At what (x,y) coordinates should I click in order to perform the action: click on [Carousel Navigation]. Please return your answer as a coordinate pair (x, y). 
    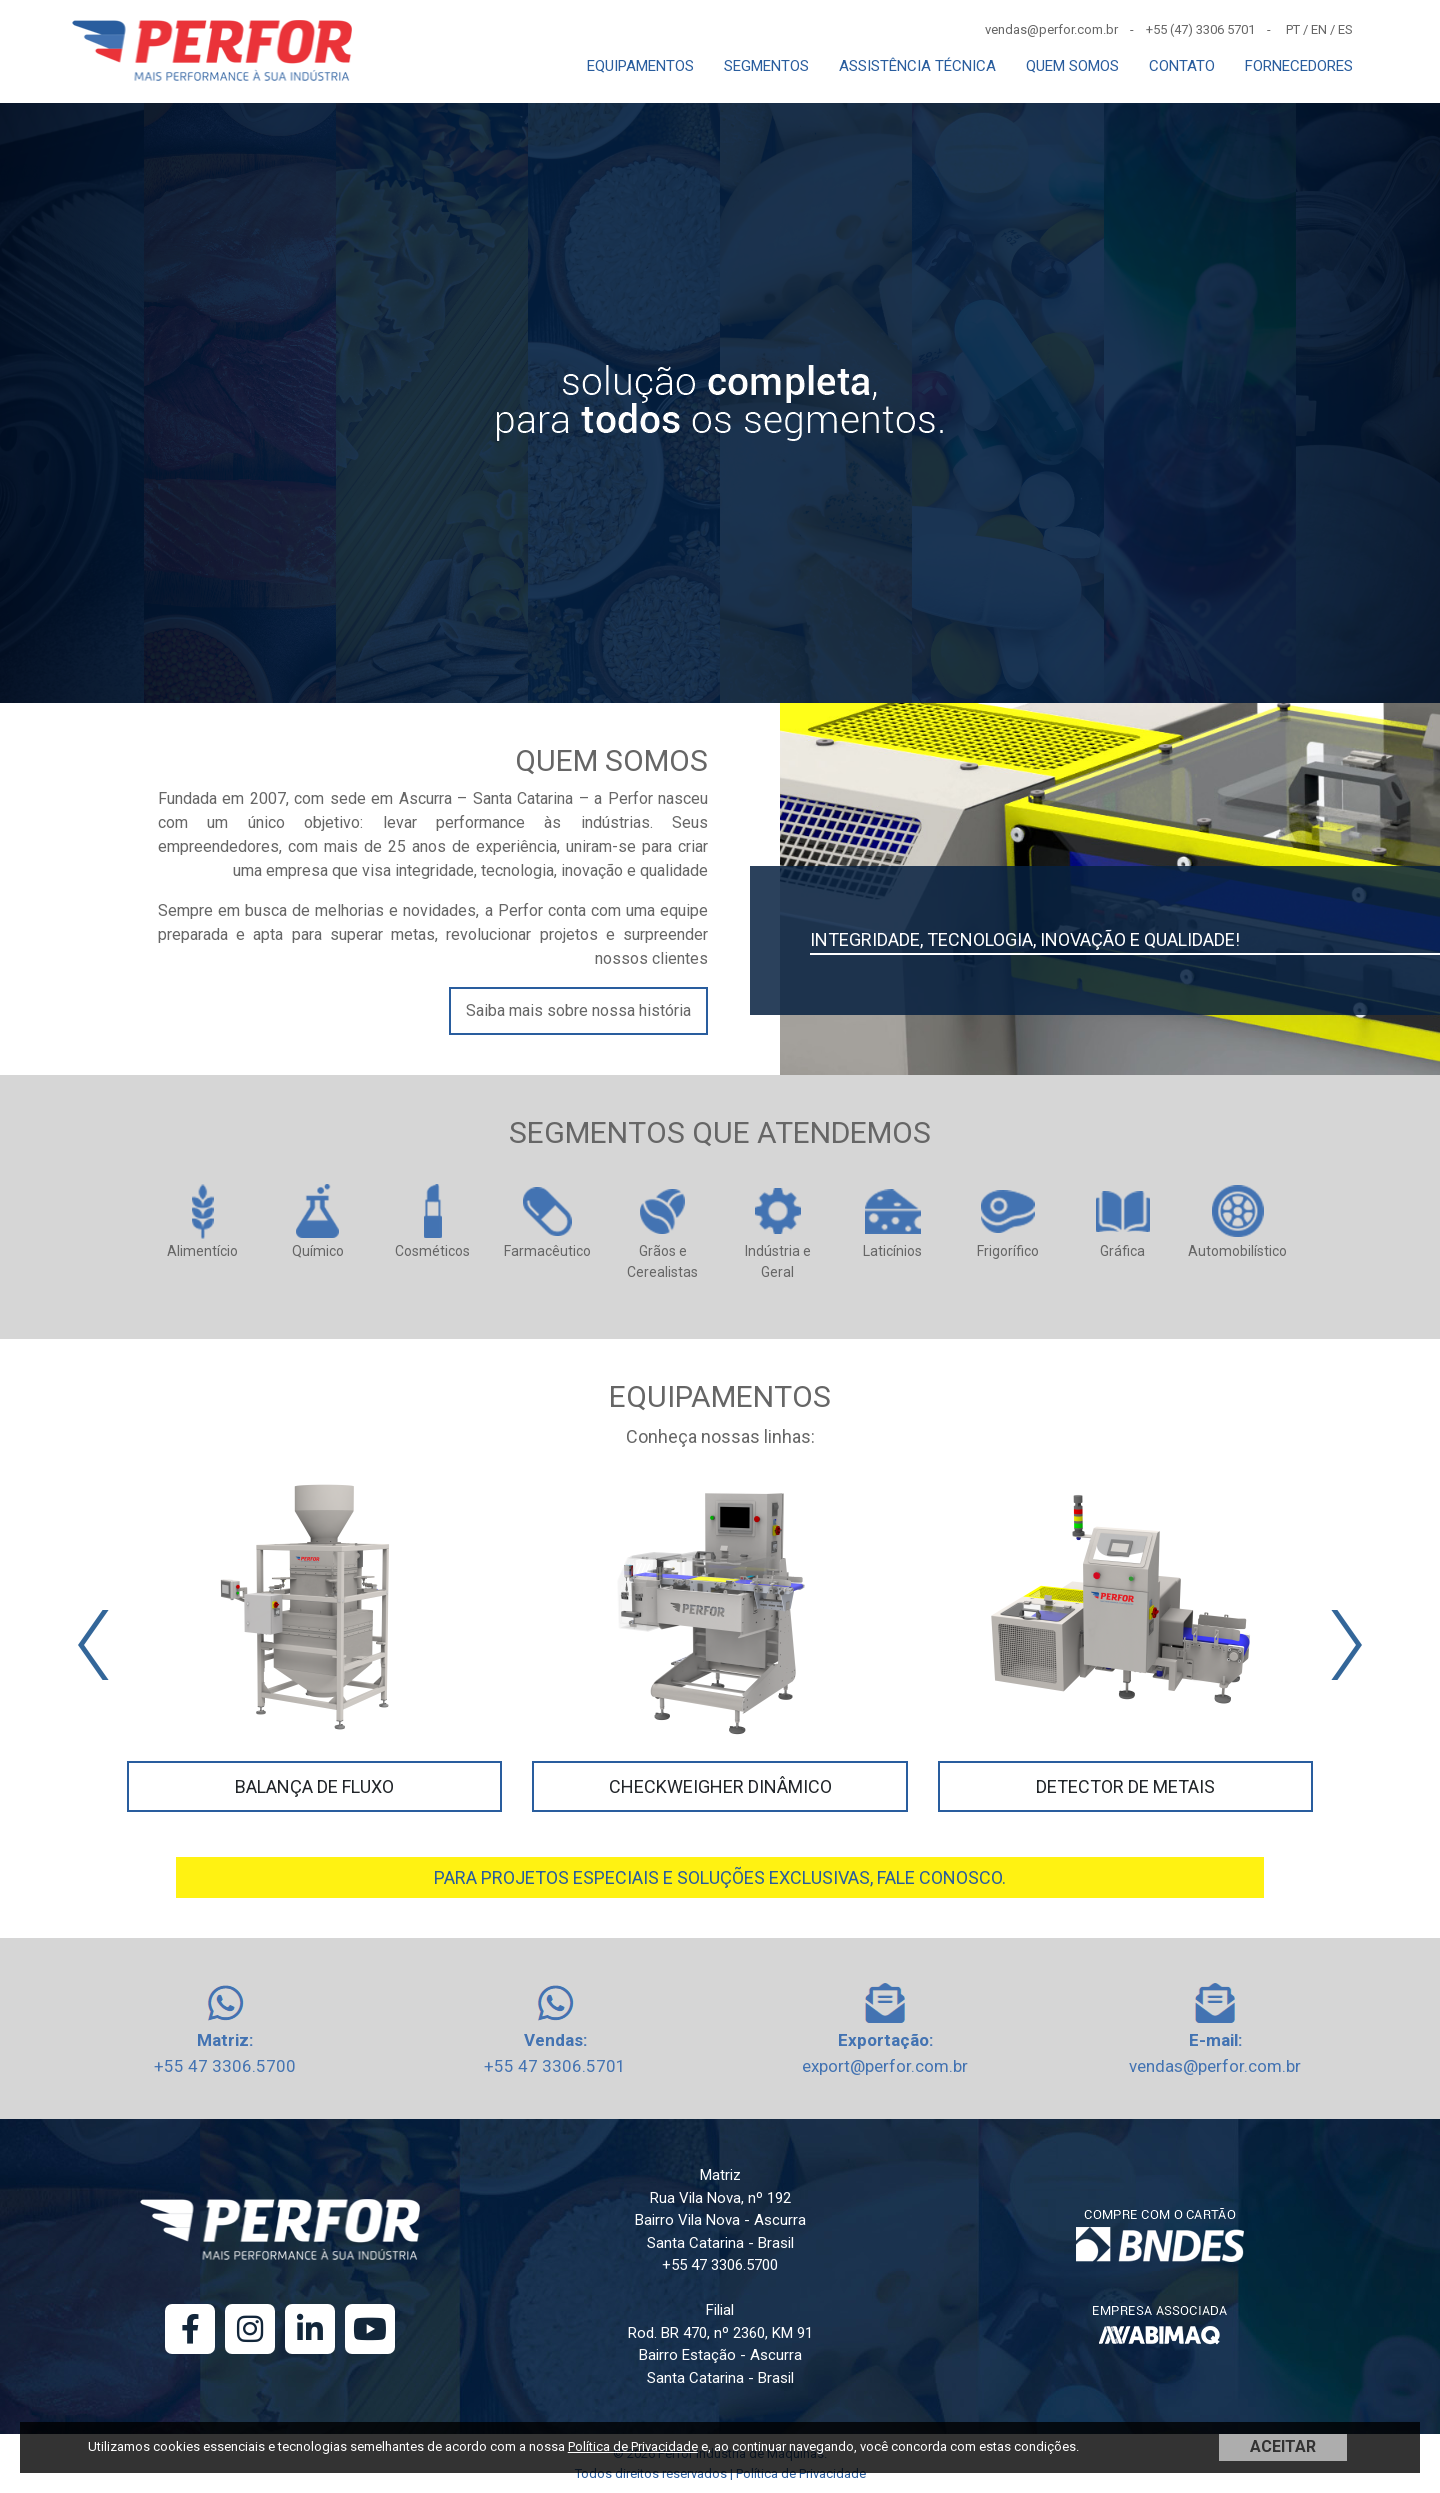
    Looking at the image, I should click on (720, 1645).